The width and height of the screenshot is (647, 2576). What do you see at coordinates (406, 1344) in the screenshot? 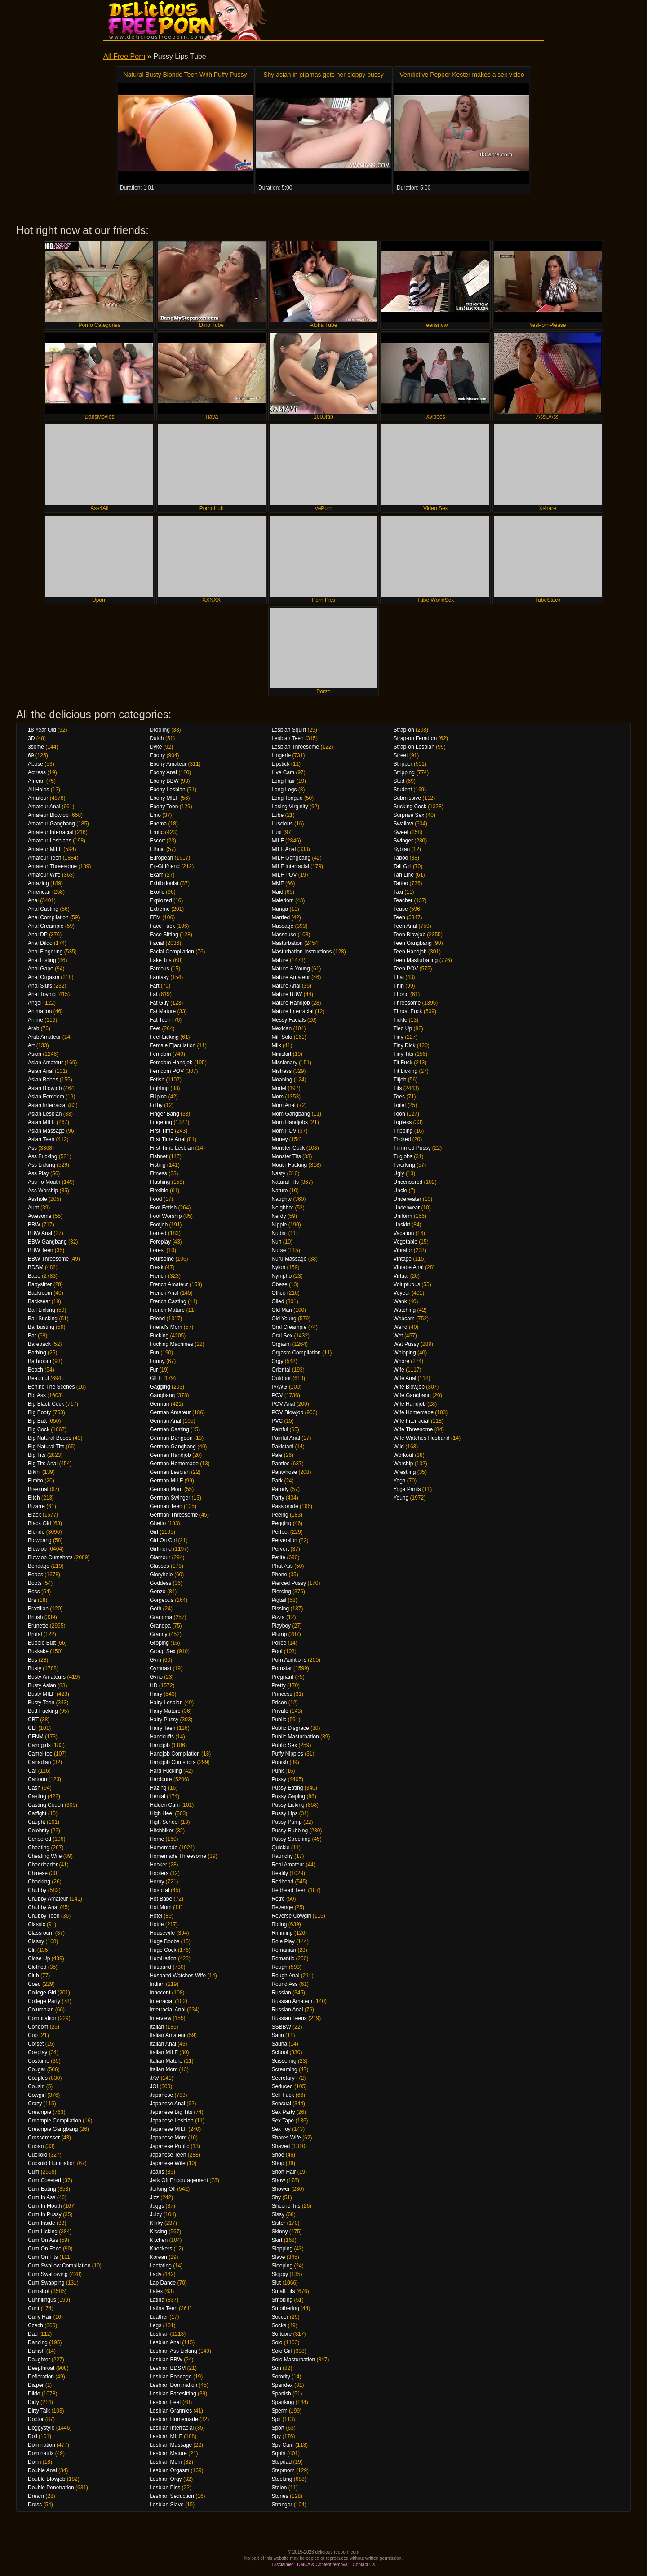
I see `Wet Pussy` at bounding box center [406, 1344].